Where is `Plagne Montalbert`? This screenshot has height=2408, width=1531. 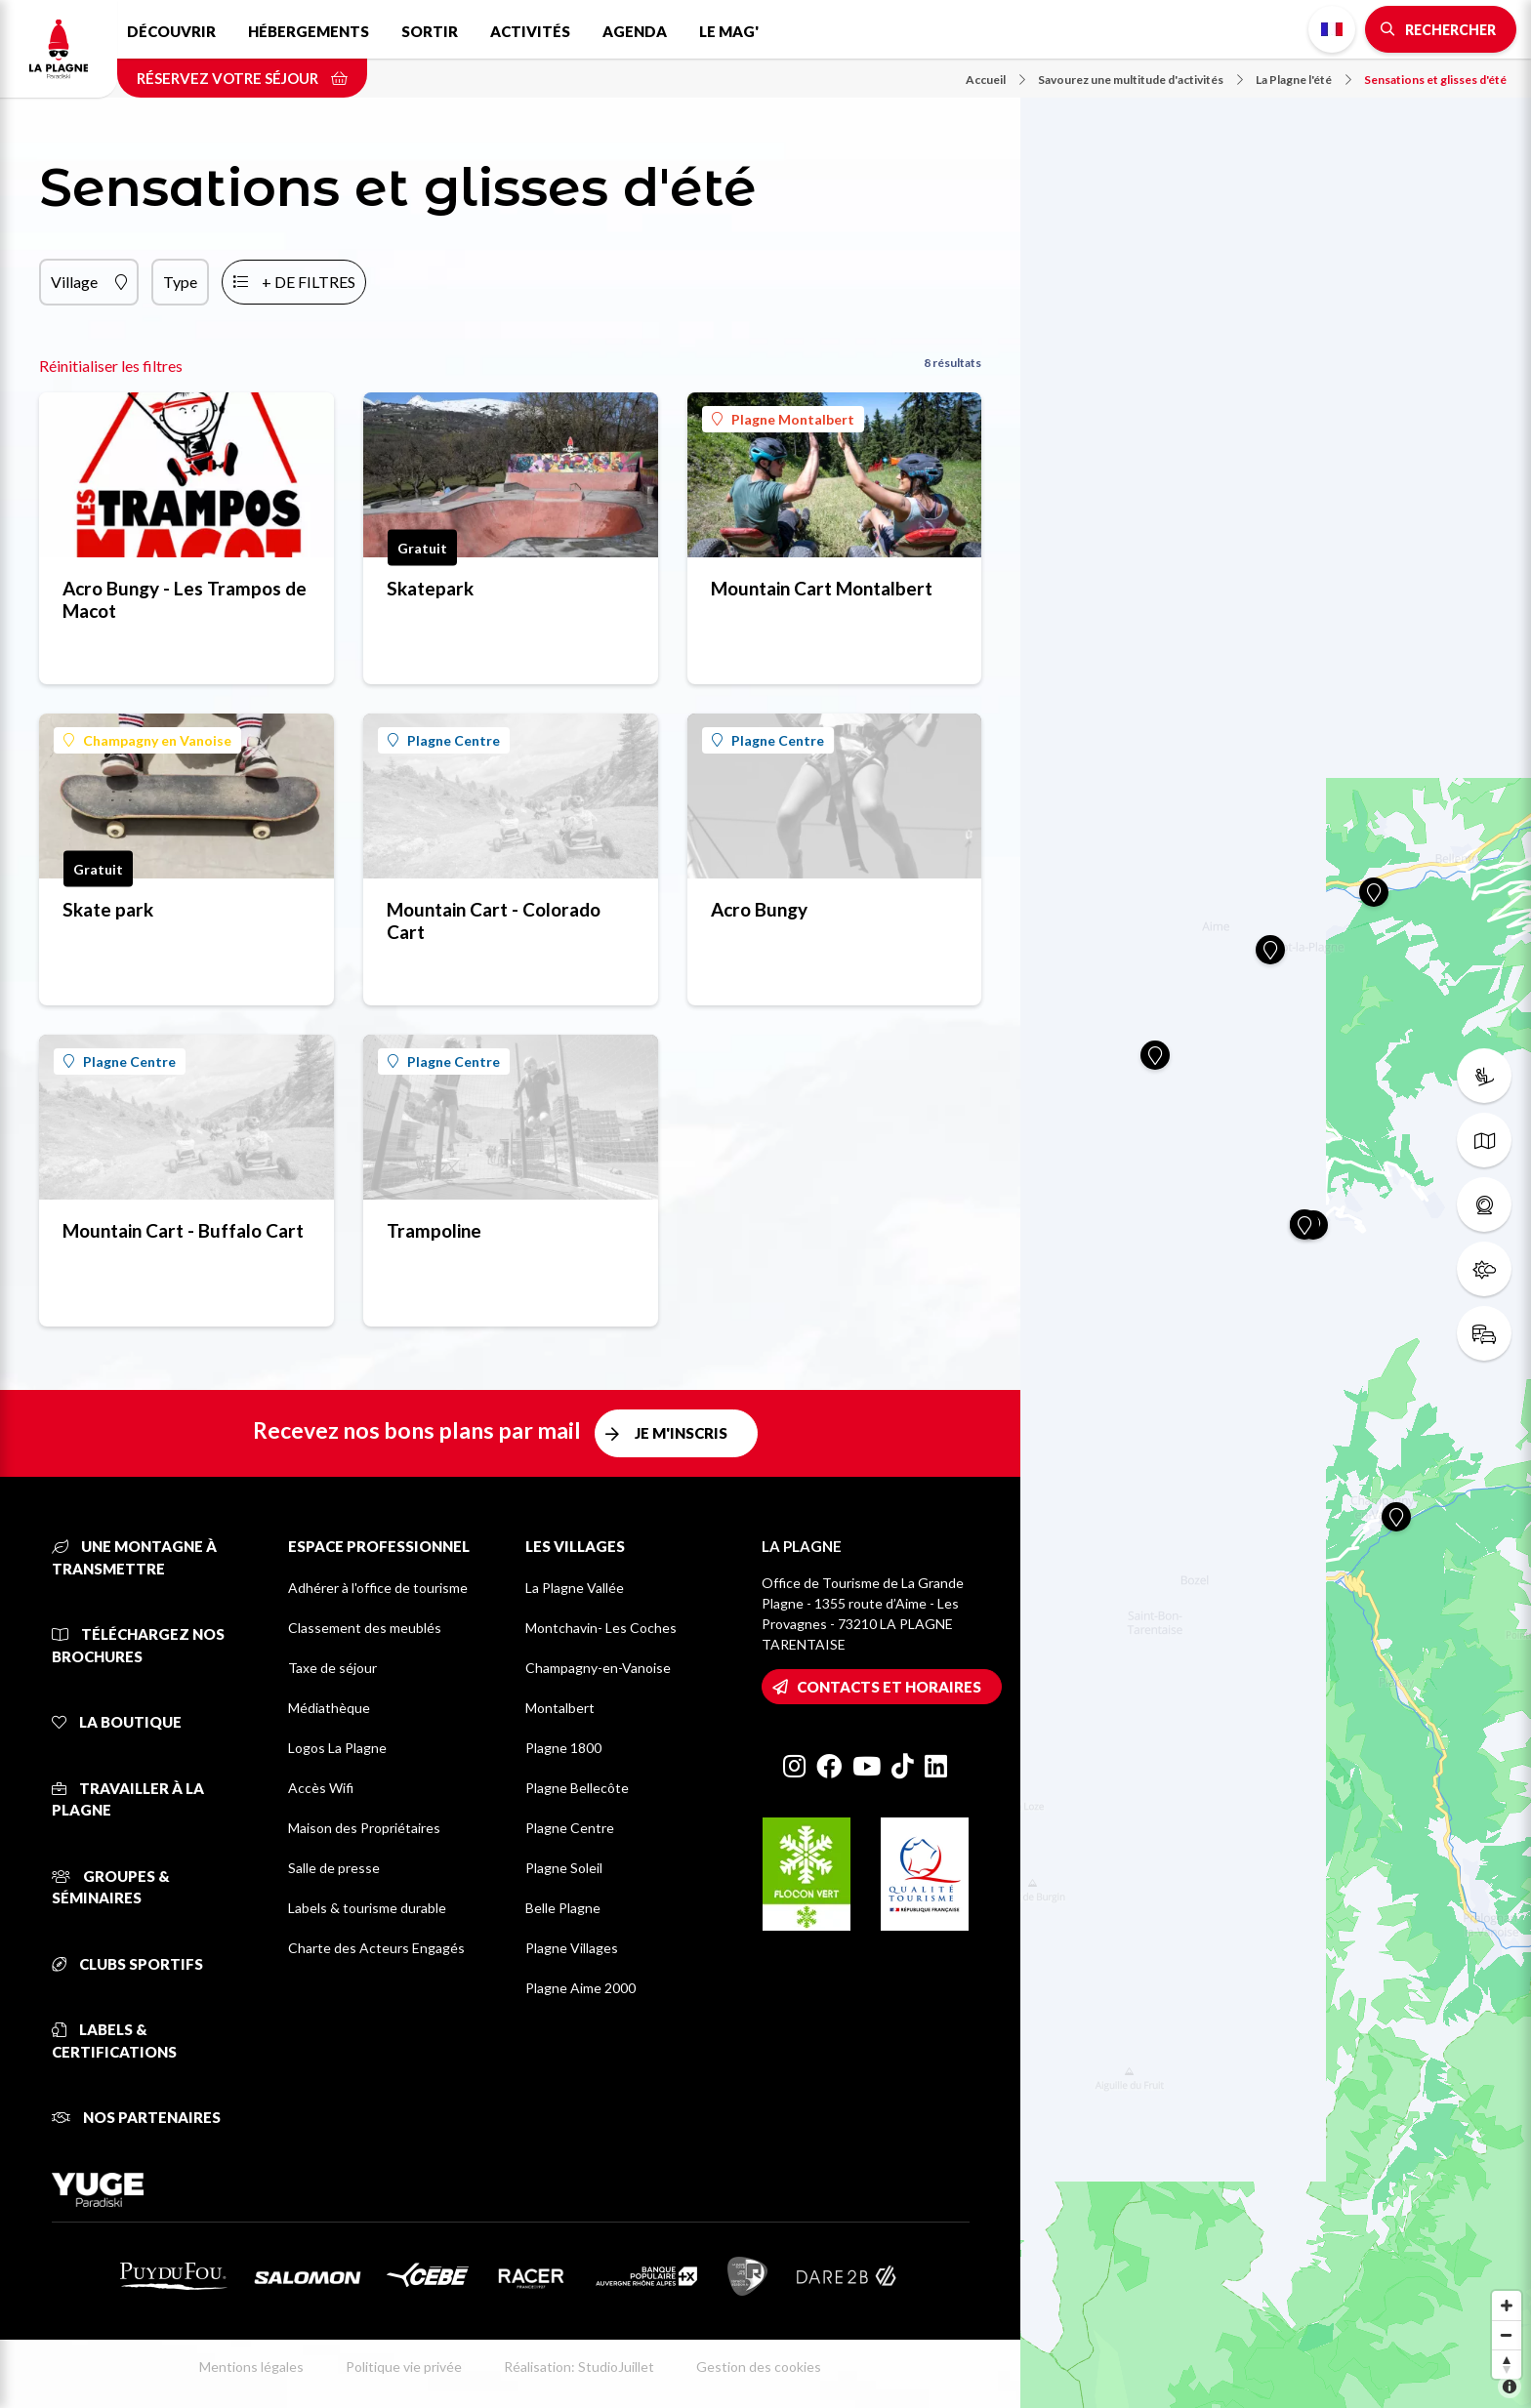 Plagne Montalbert is located at coordinates (783, 419).